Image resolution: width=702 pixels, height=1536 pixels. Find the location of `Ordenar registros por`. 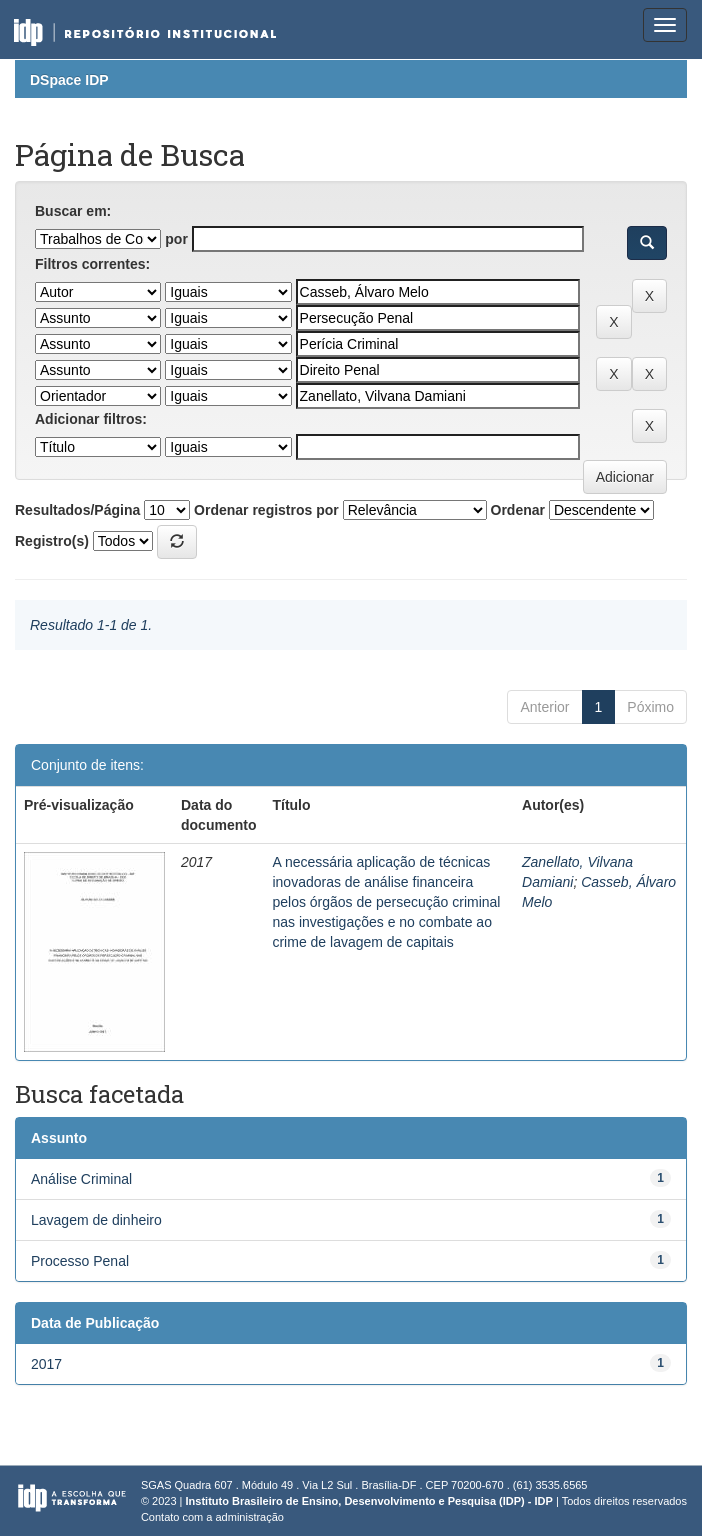

Ordenar registros por is located at coordinates (266, 510).